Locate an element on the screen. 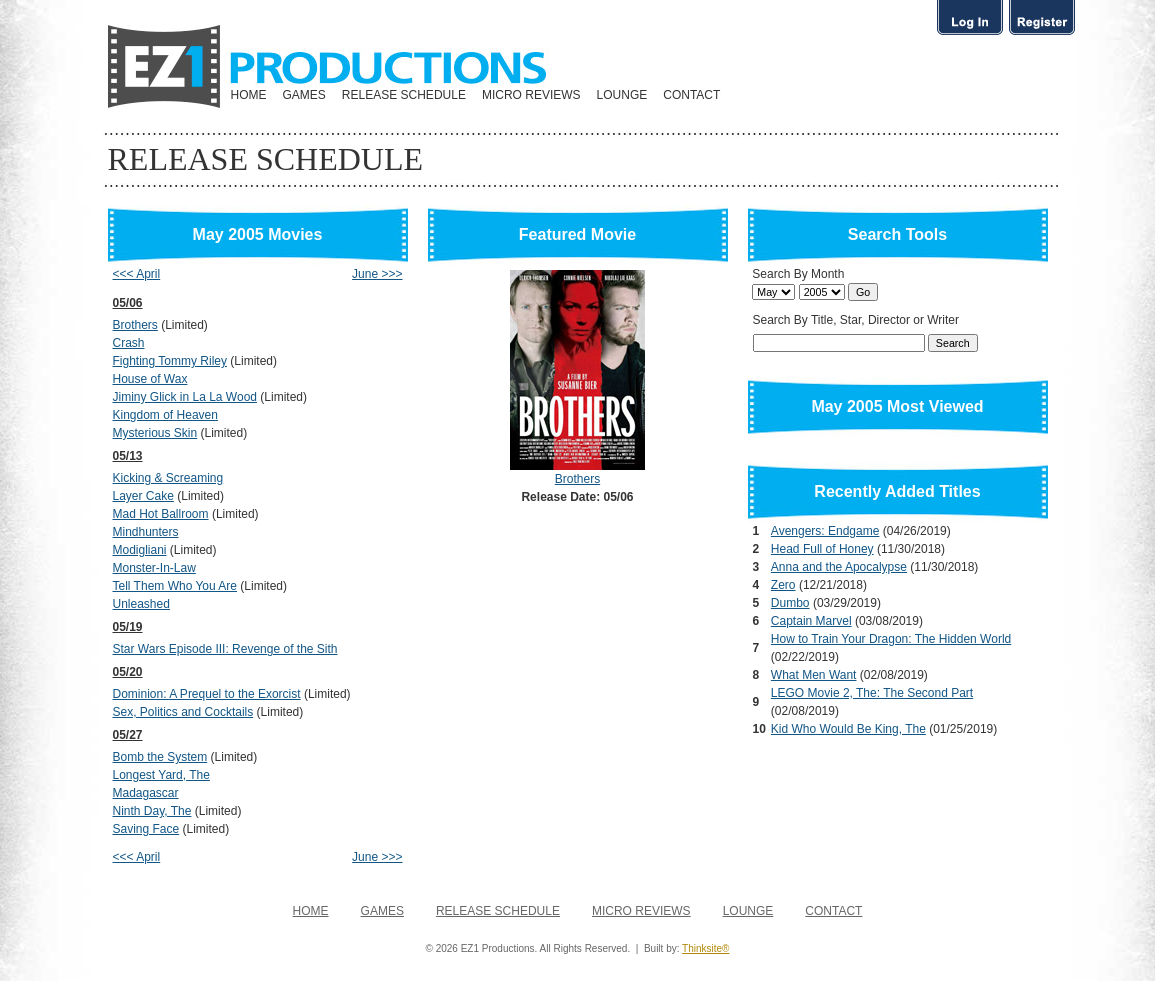 The image size is (1155, 981). Mindhunters is located at coordinates (146, 532).